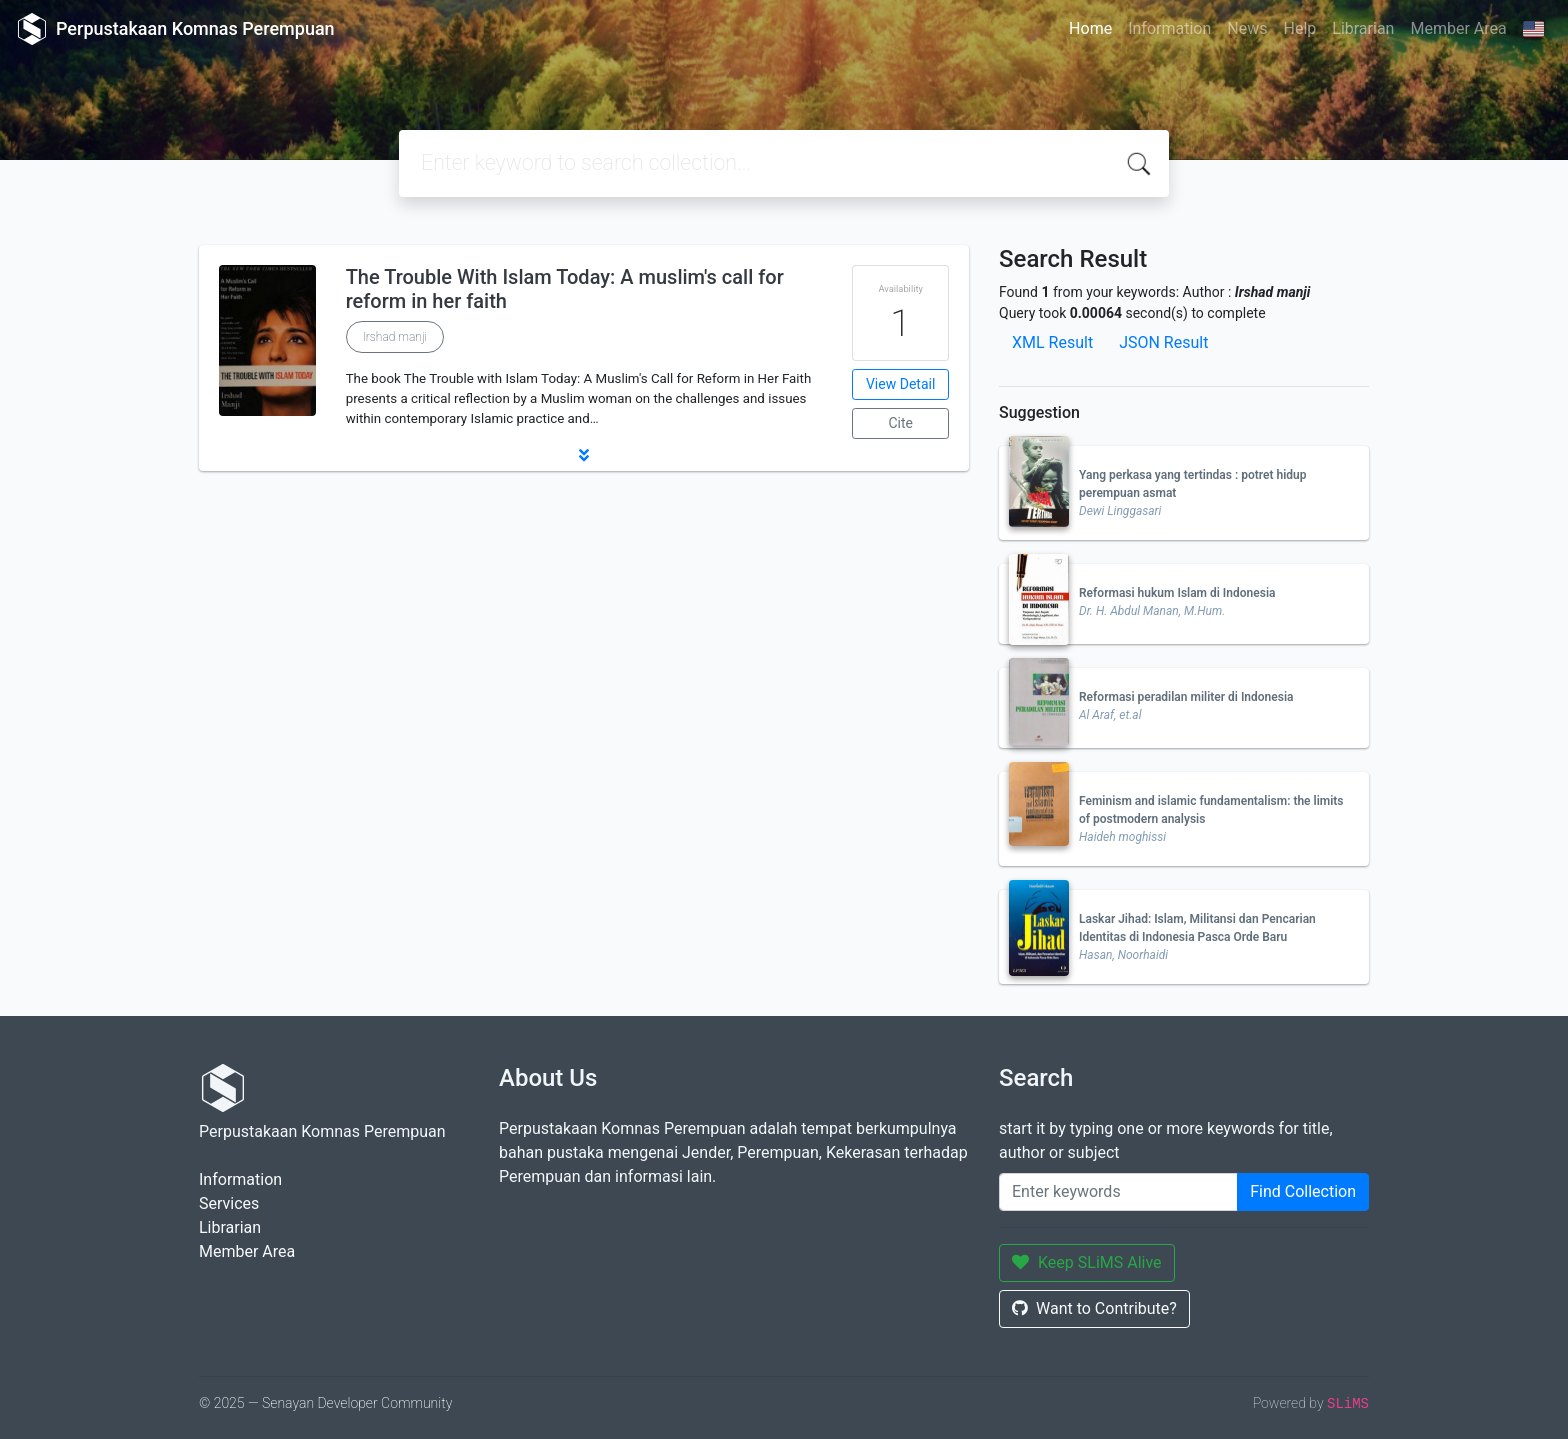 This screenshot has width=1568, height=1439. I want to click on Help, so click(1299, 28).